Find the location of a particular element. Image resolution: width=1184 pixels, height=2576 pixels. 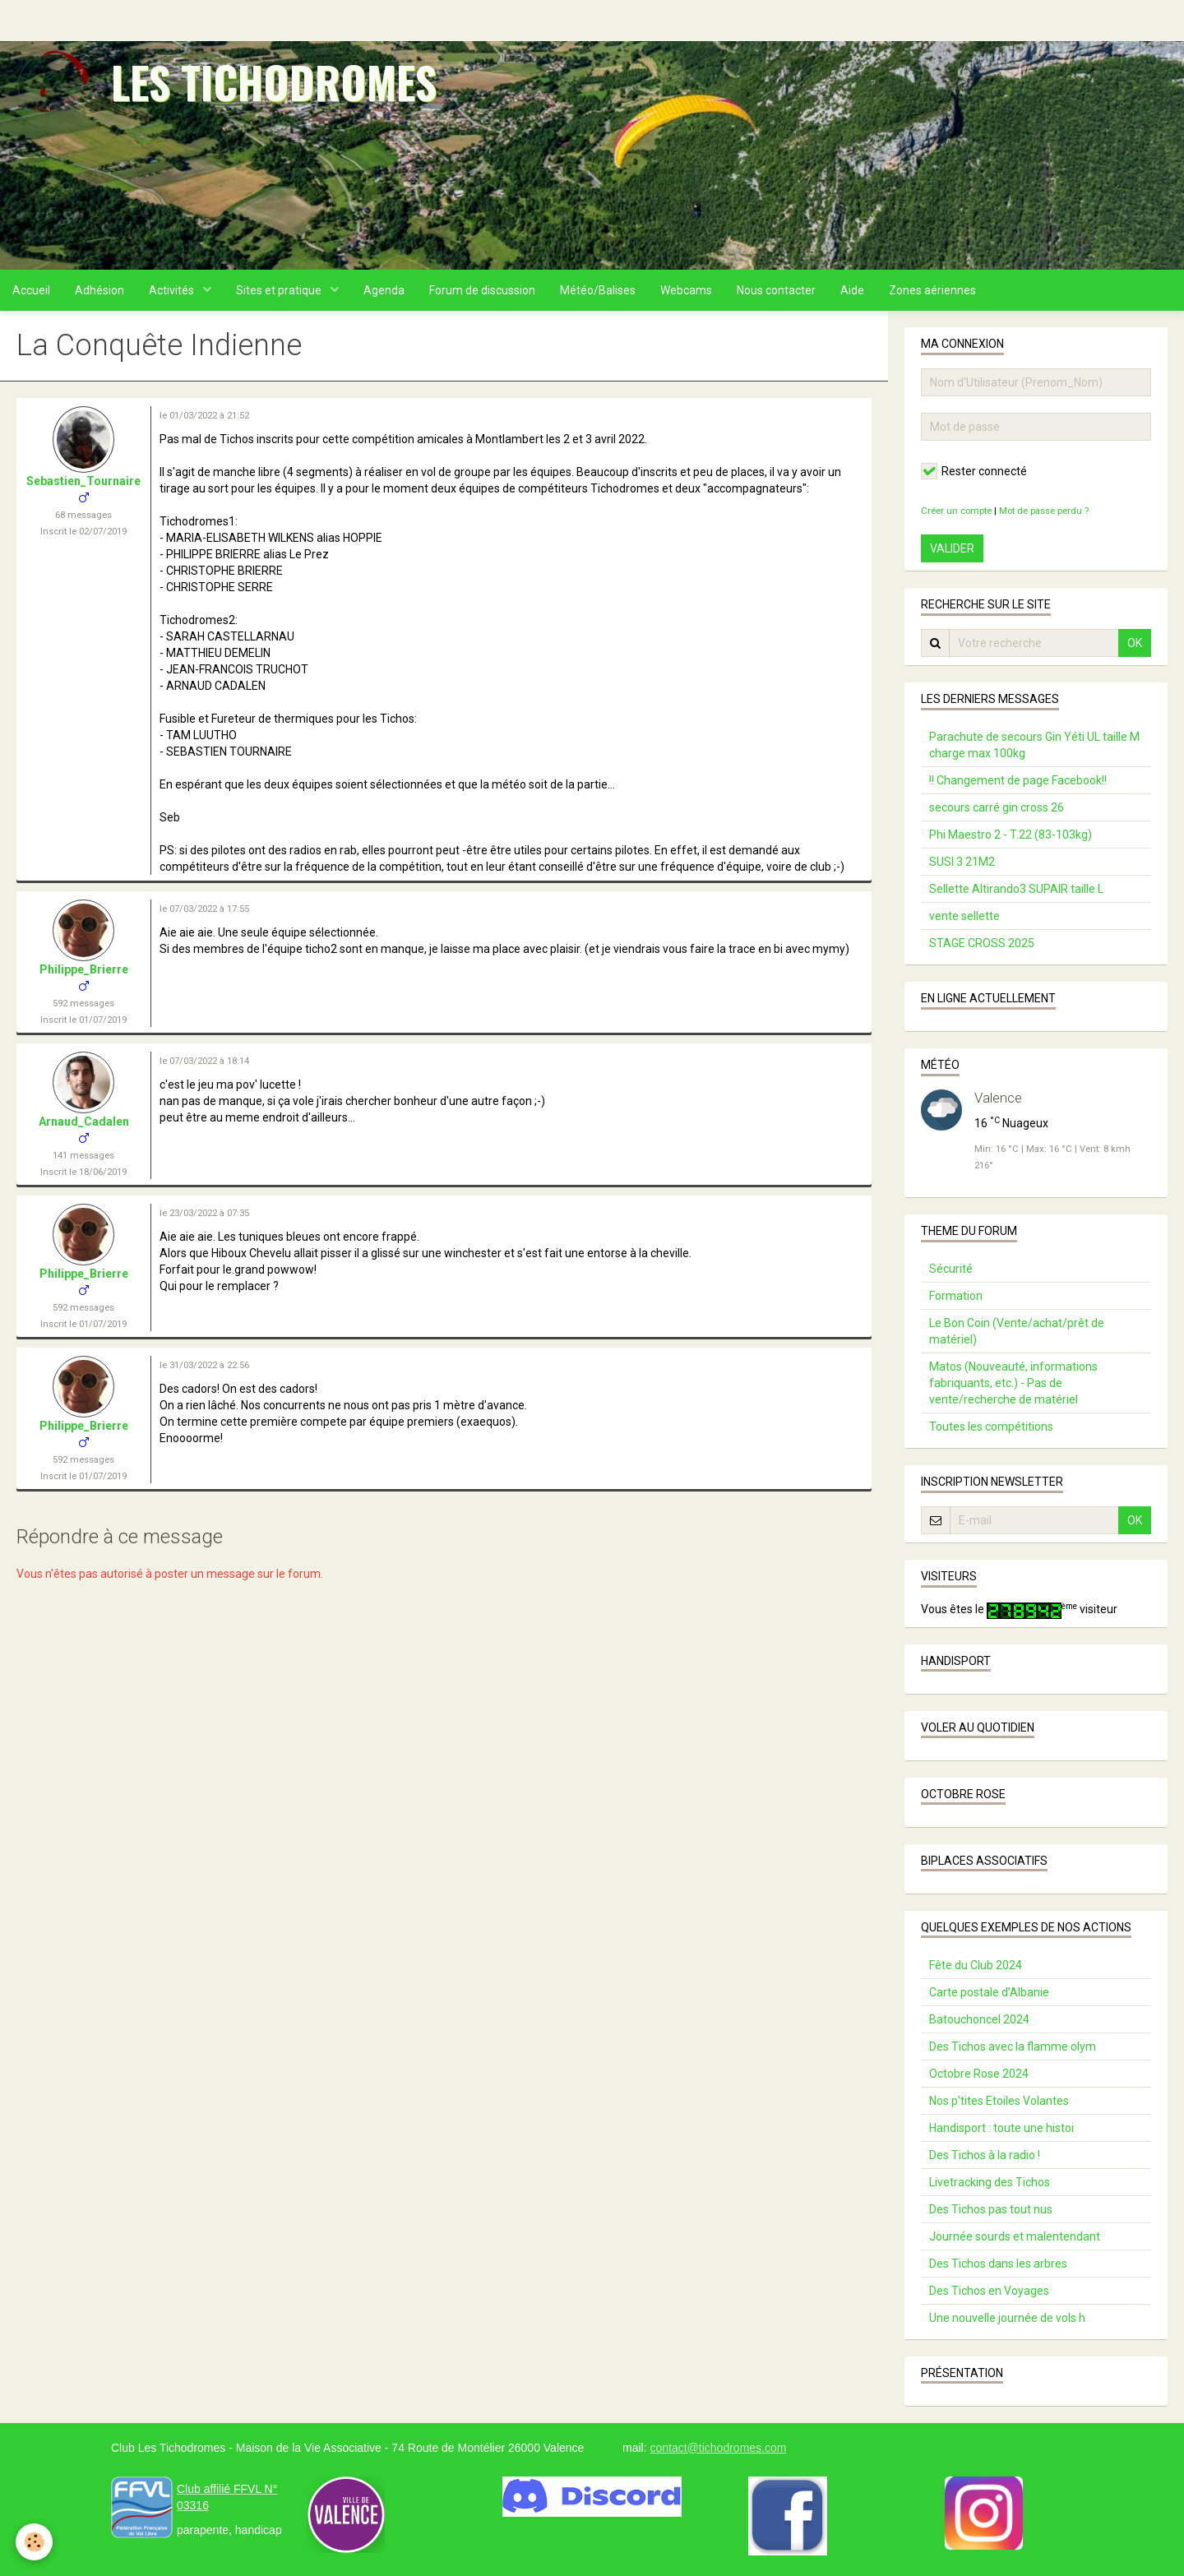

Une nouvelle journée de vols h is located at coordinates (1007, 2317).